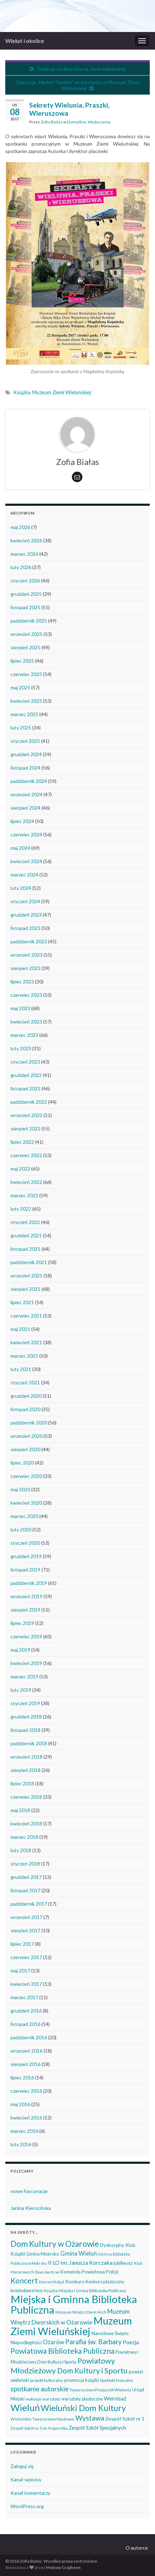  Describe the element at coordinates (25, 1890) in the screenshot. I see `listopad 2017` at that location.